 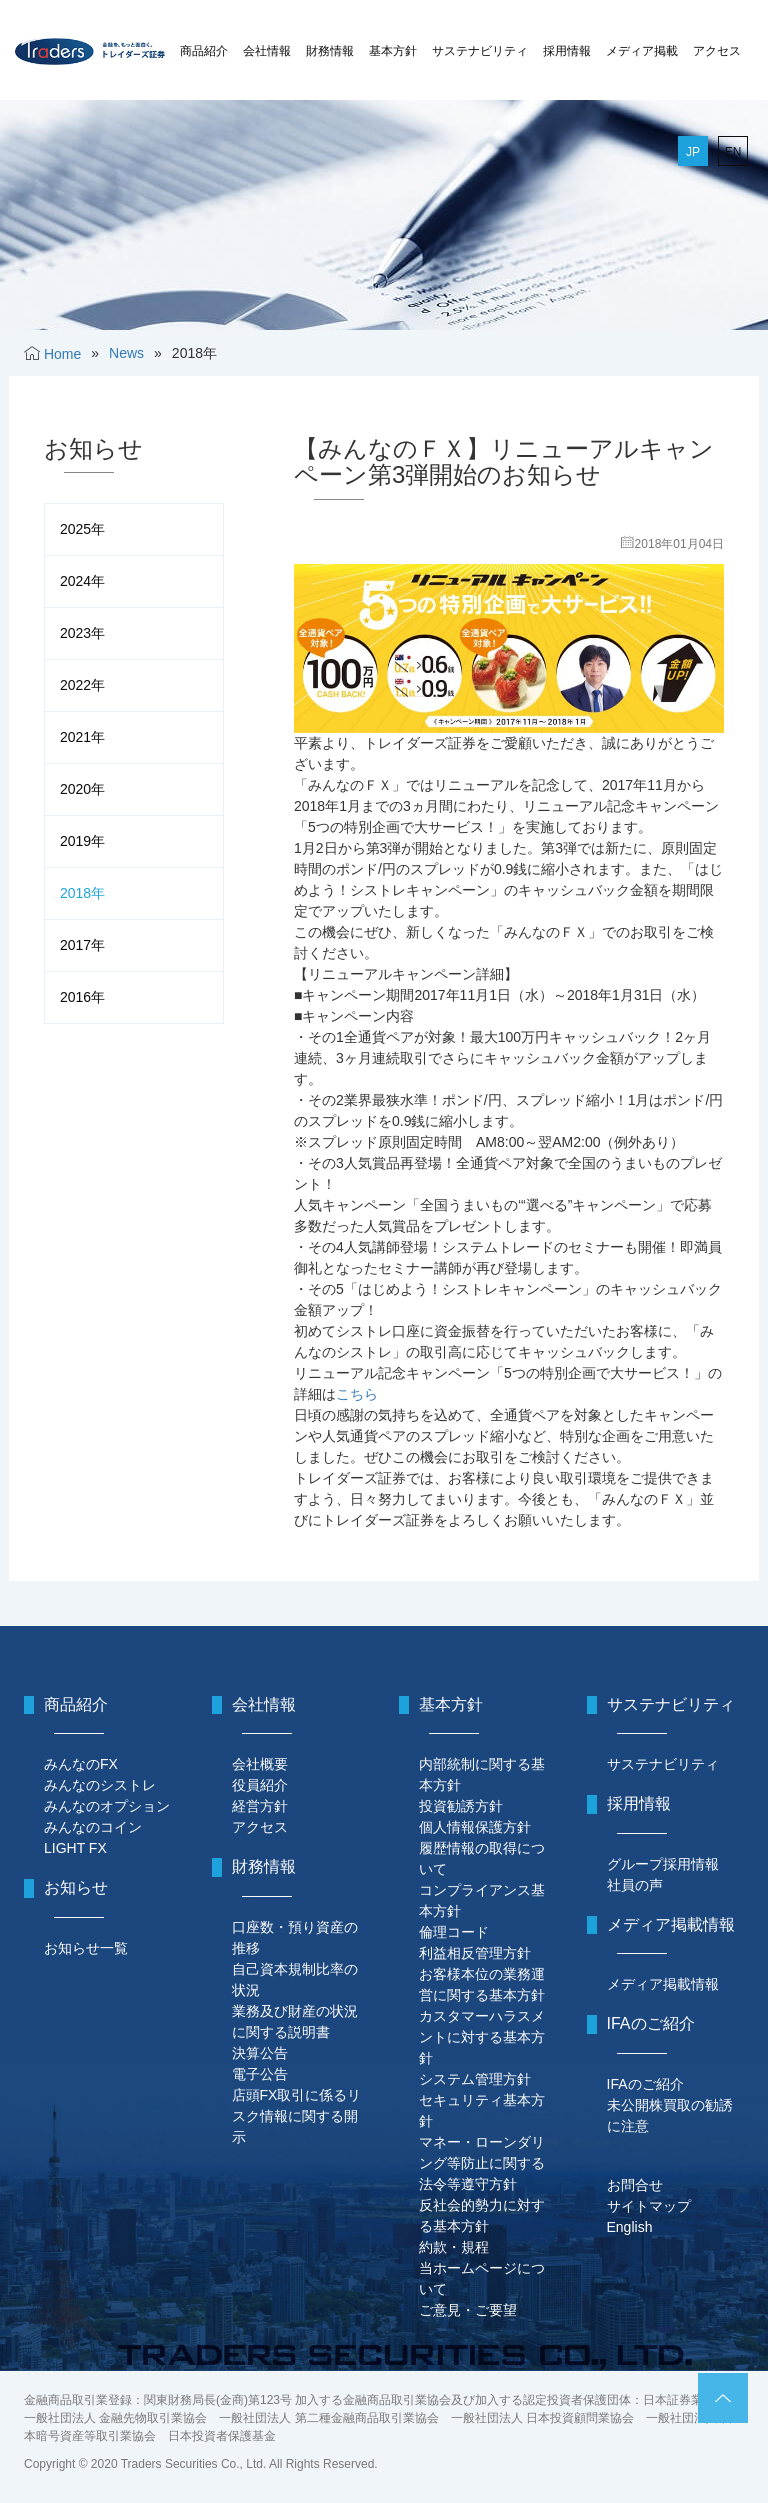 I want to click on みんなのオプション, so click(x=107, y=1806).